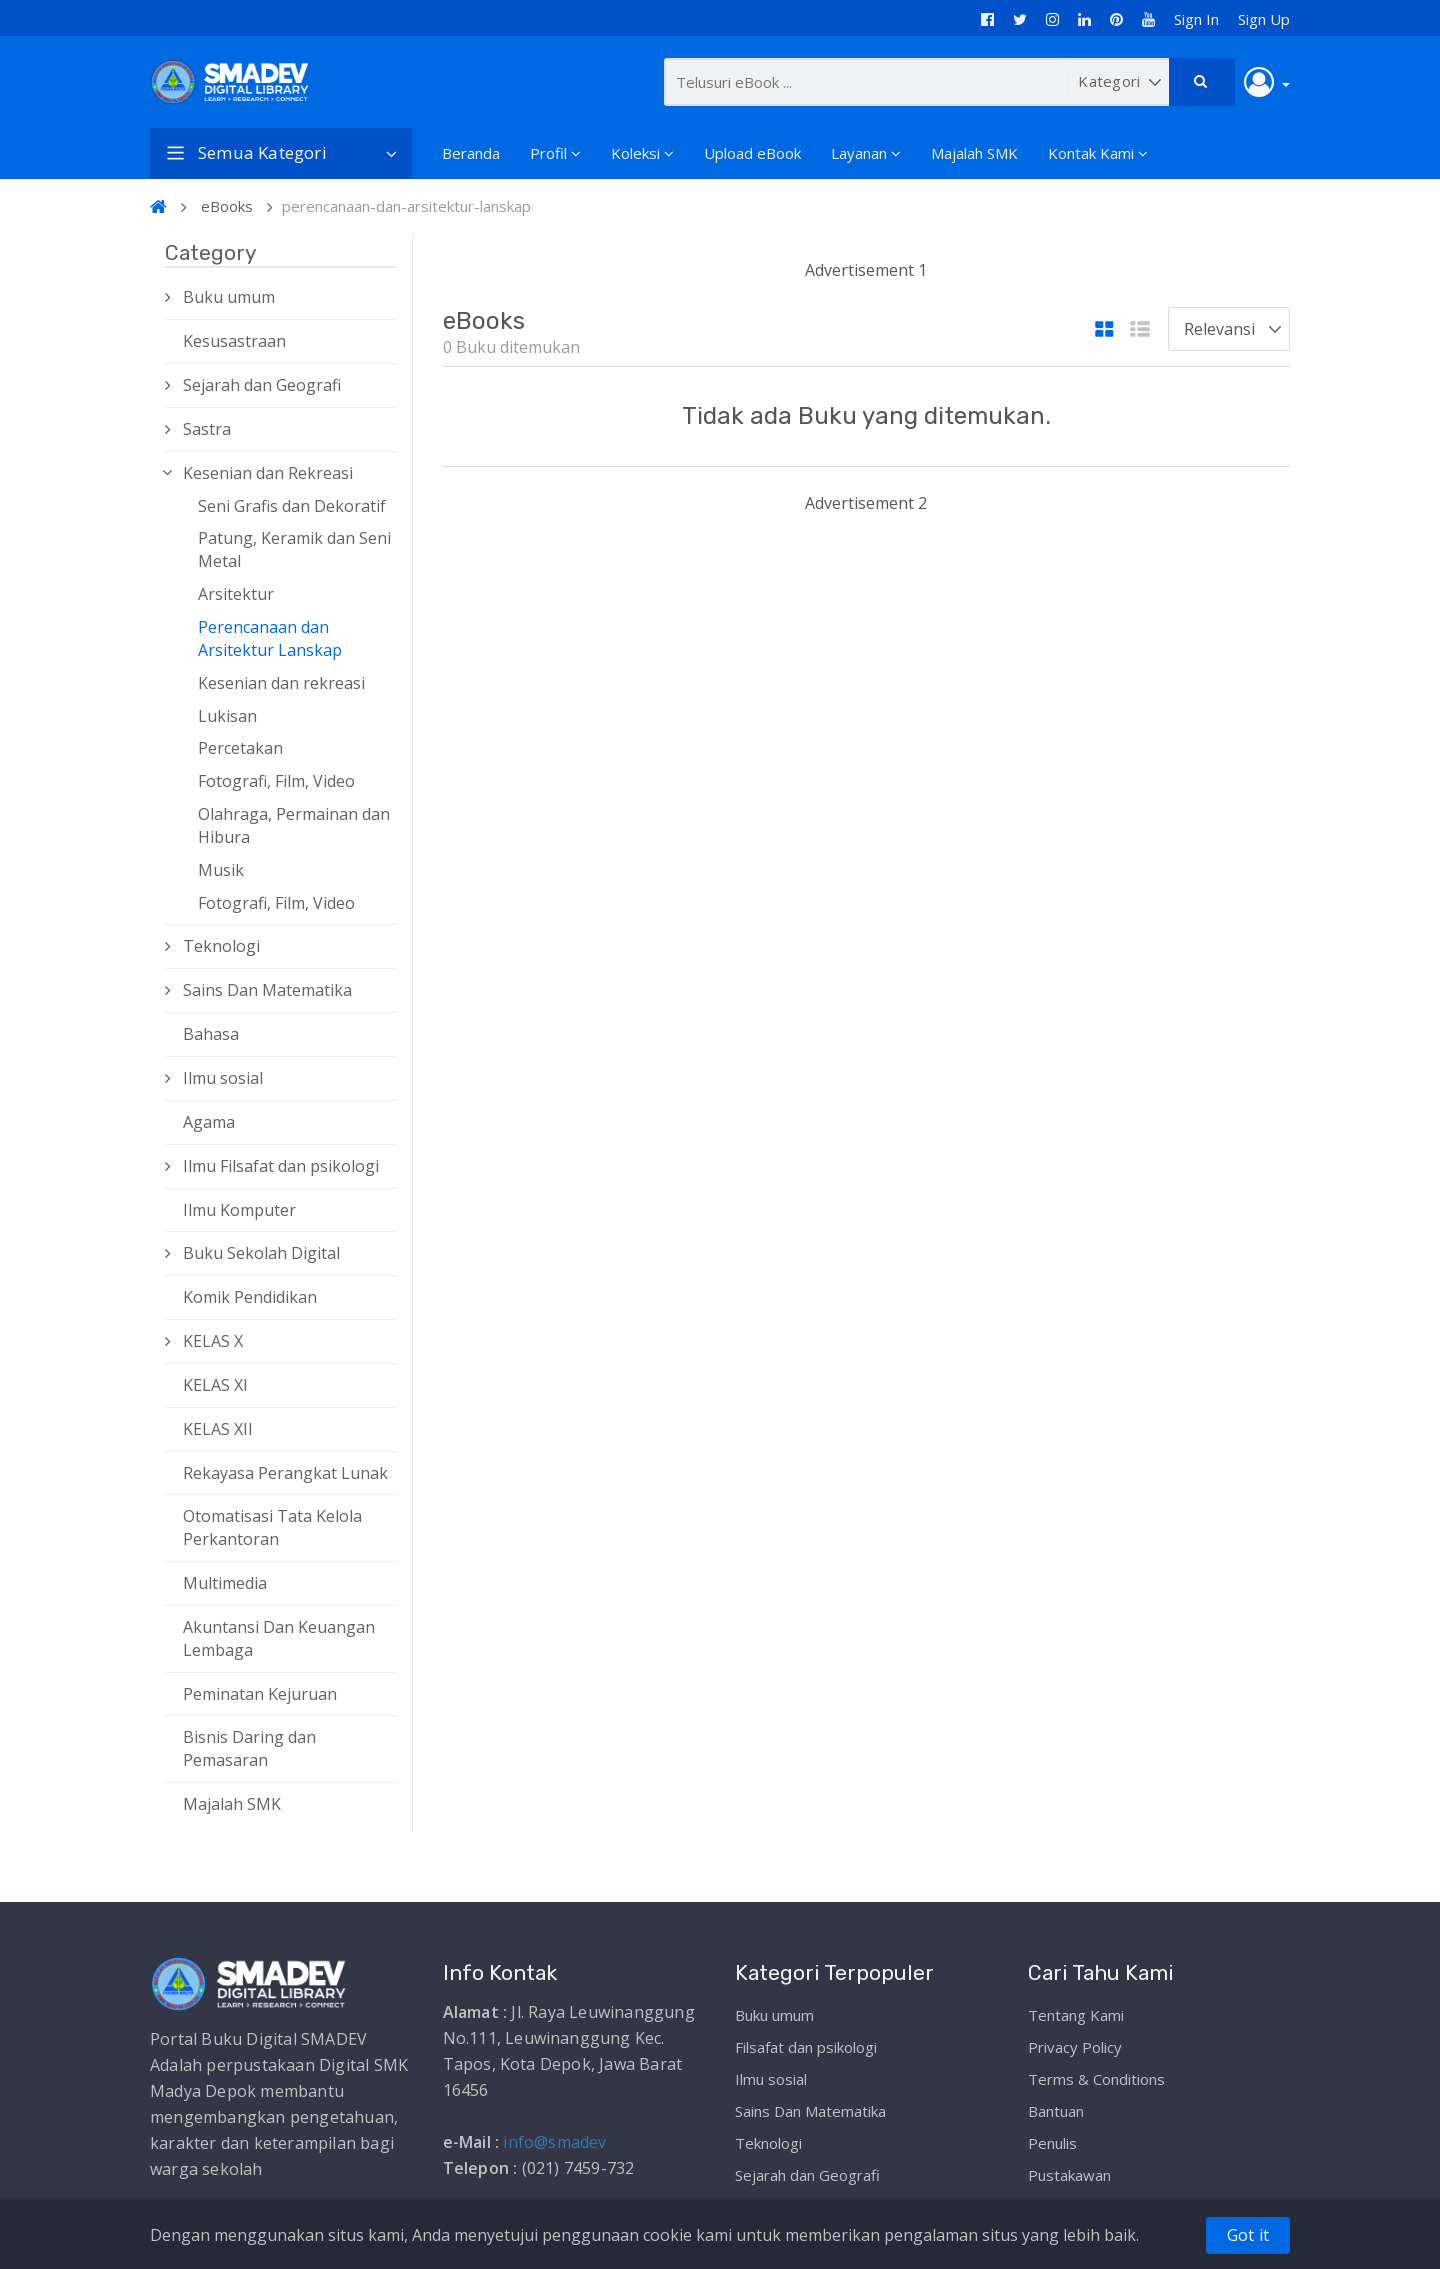 This screenshot has height=2269, width=1440. I want to click on Teknologi, so click(221, 946).